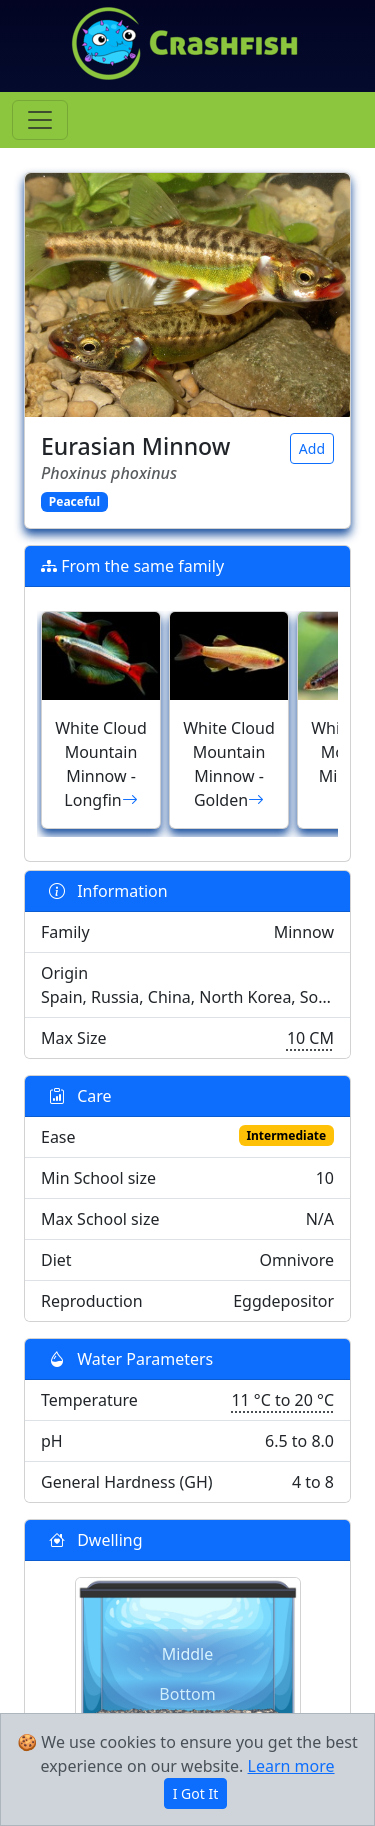 This screenshot has width=375, height=1826. What do you see at coordinates (291, 1766) in the screenshot?
I see `Learn more` at bounding box center [291, 1766].